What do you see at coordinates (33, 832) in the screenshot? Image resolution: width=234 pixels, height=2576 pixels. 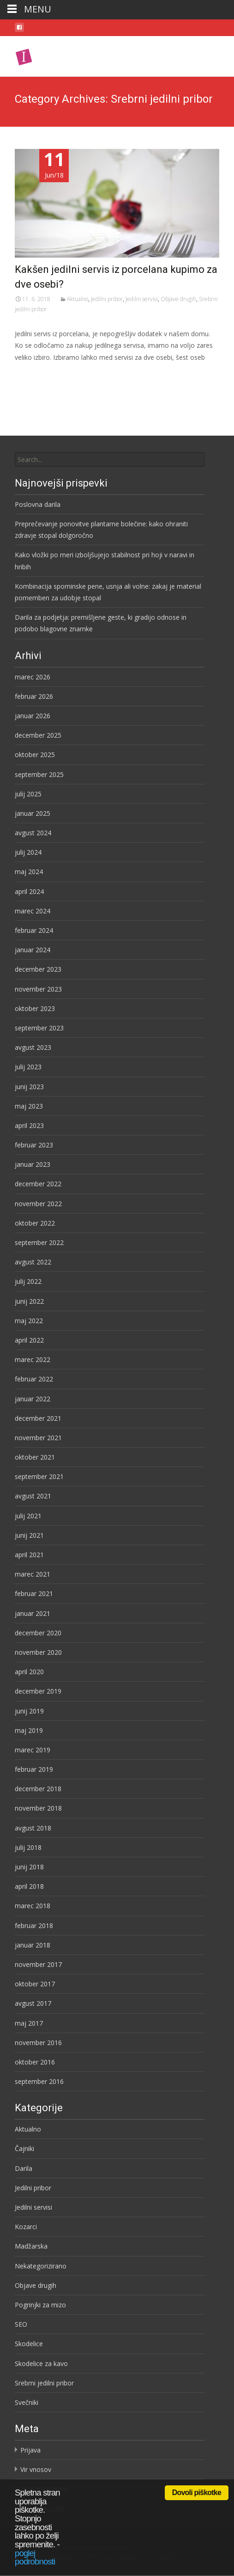 I see `avgust 2024` at bounding box center [33, 832].